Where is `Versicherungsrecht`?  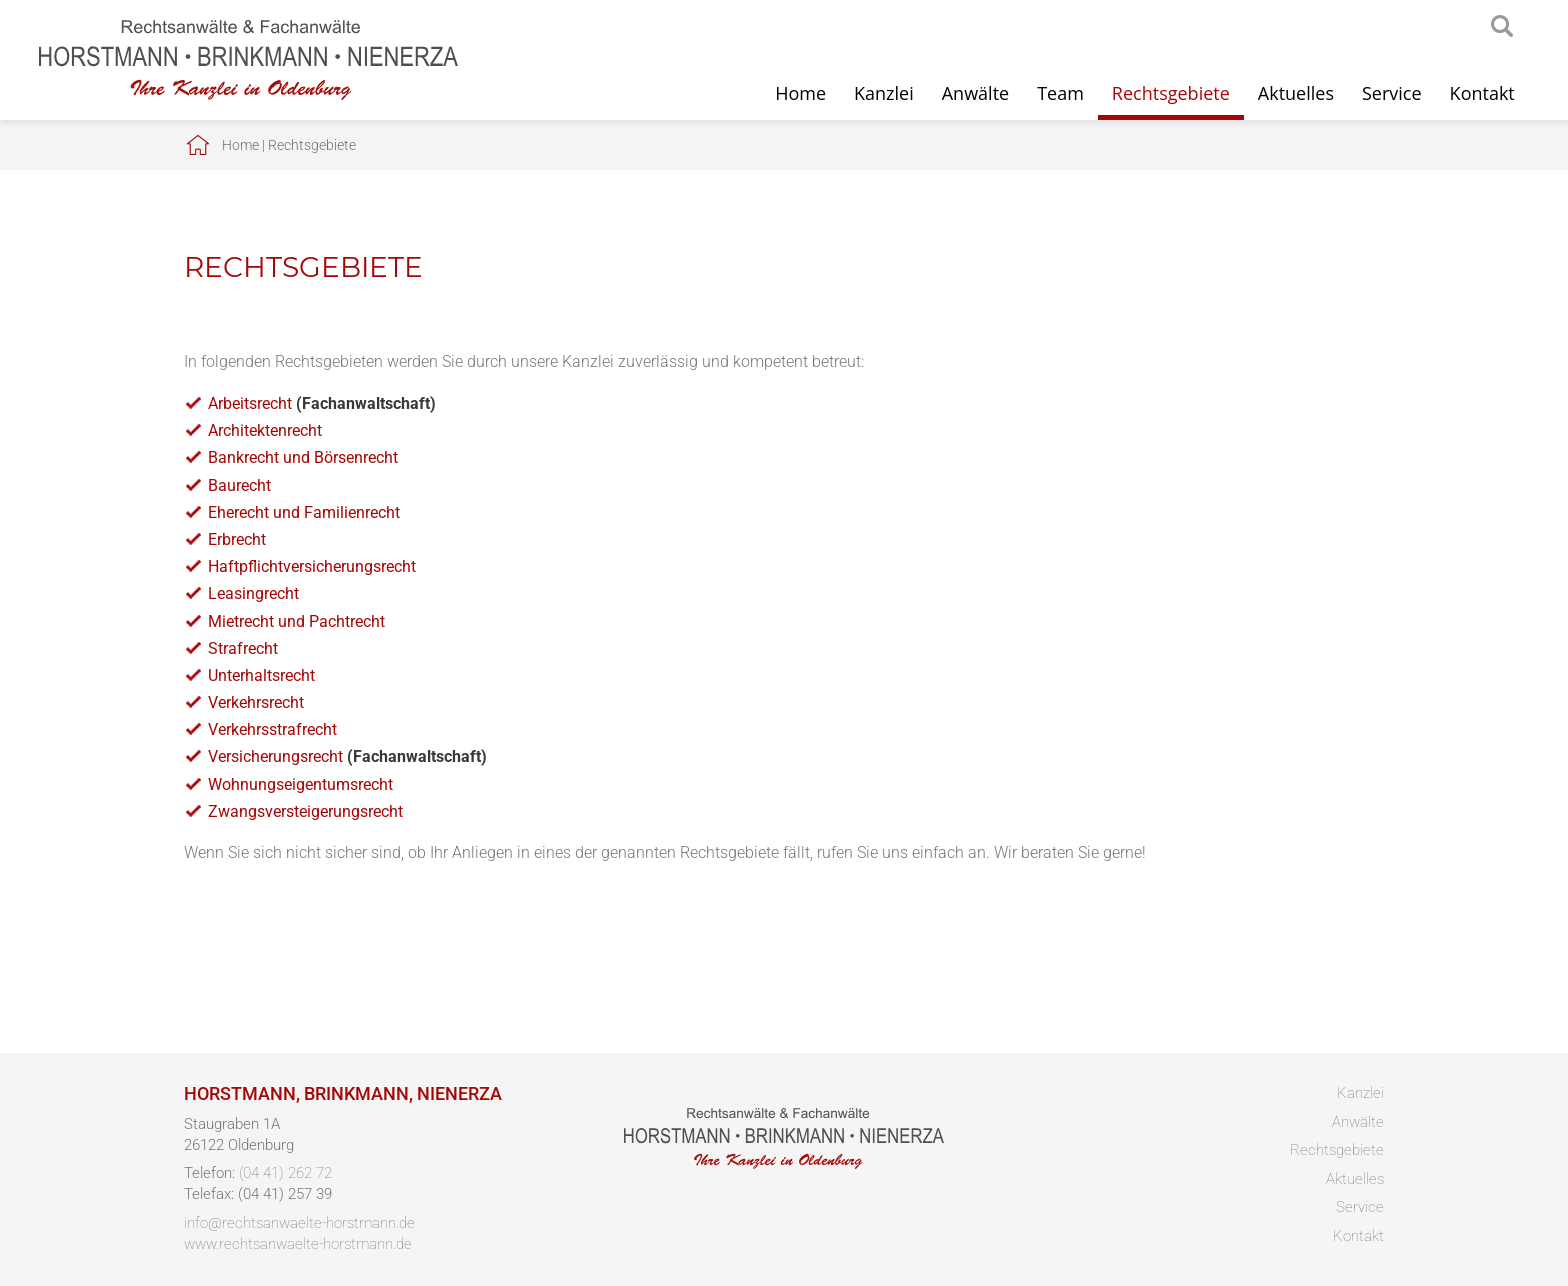 Versicherungsrecht is located at coordinates (275, 756).